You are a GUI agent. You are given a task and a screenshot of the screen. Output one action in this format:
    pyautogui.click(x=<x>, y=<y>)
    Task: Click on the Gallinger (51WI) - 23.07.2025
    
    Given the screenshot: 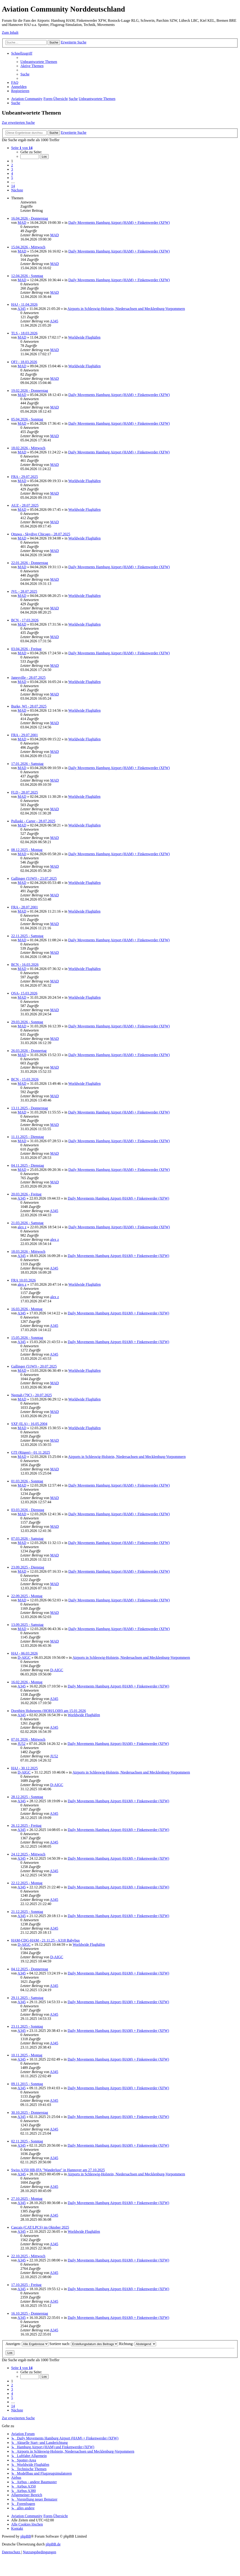 What is the action you would take?
    pyautogui.click(x=34, y=878)
    